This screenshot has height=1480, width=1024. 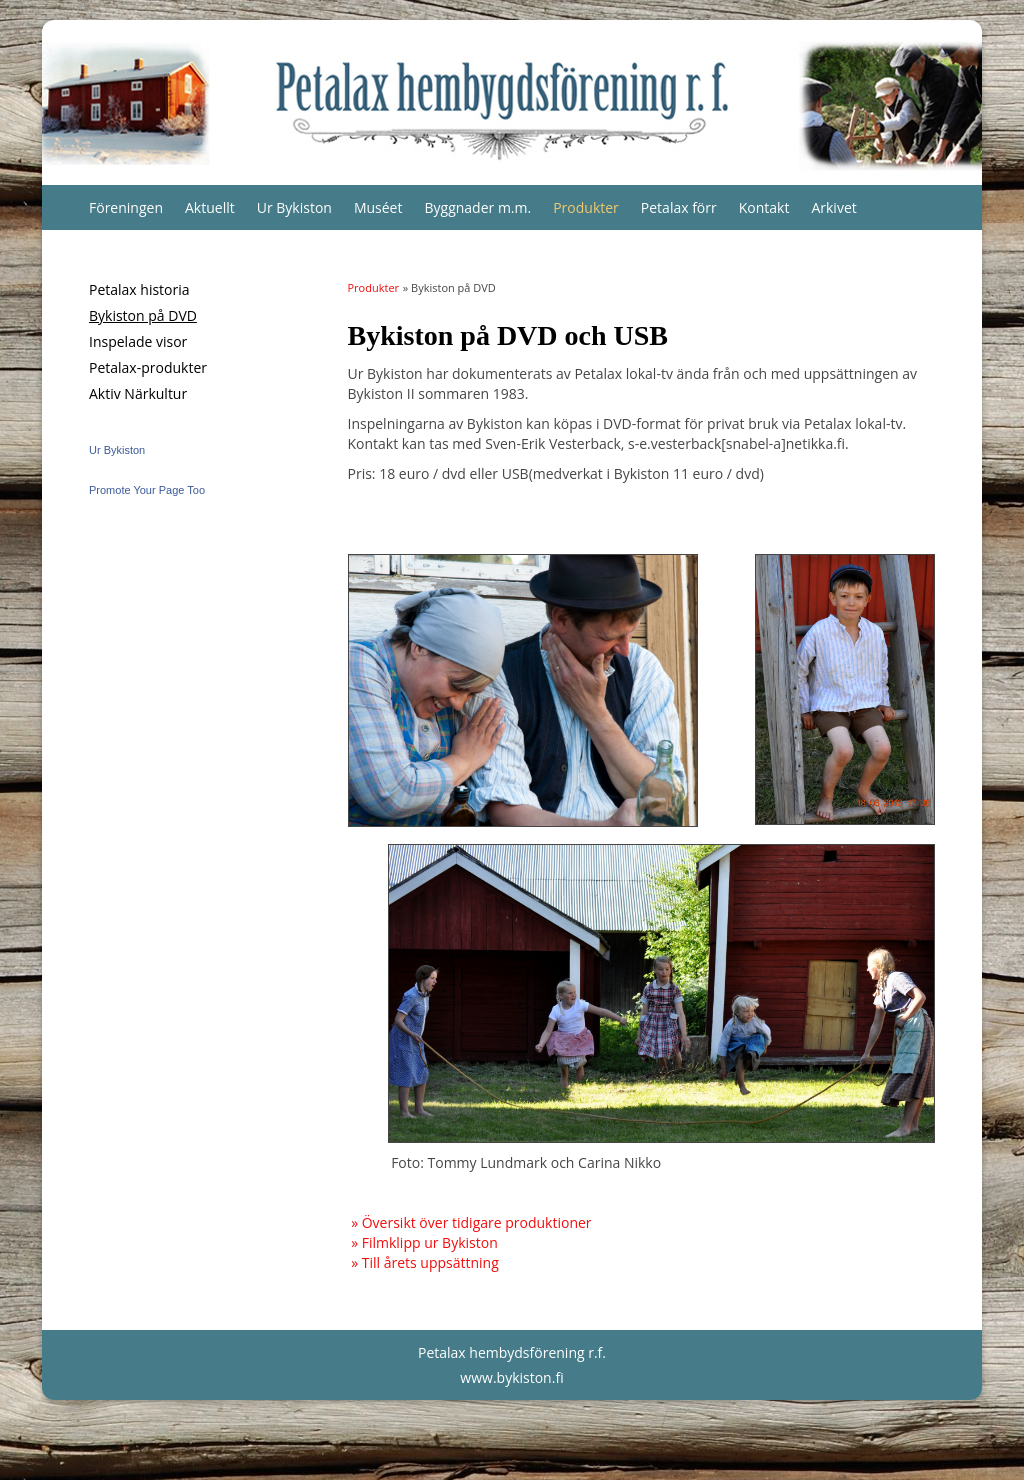 I want to click on Bykiston på DVD, so click(x=143, y=315).